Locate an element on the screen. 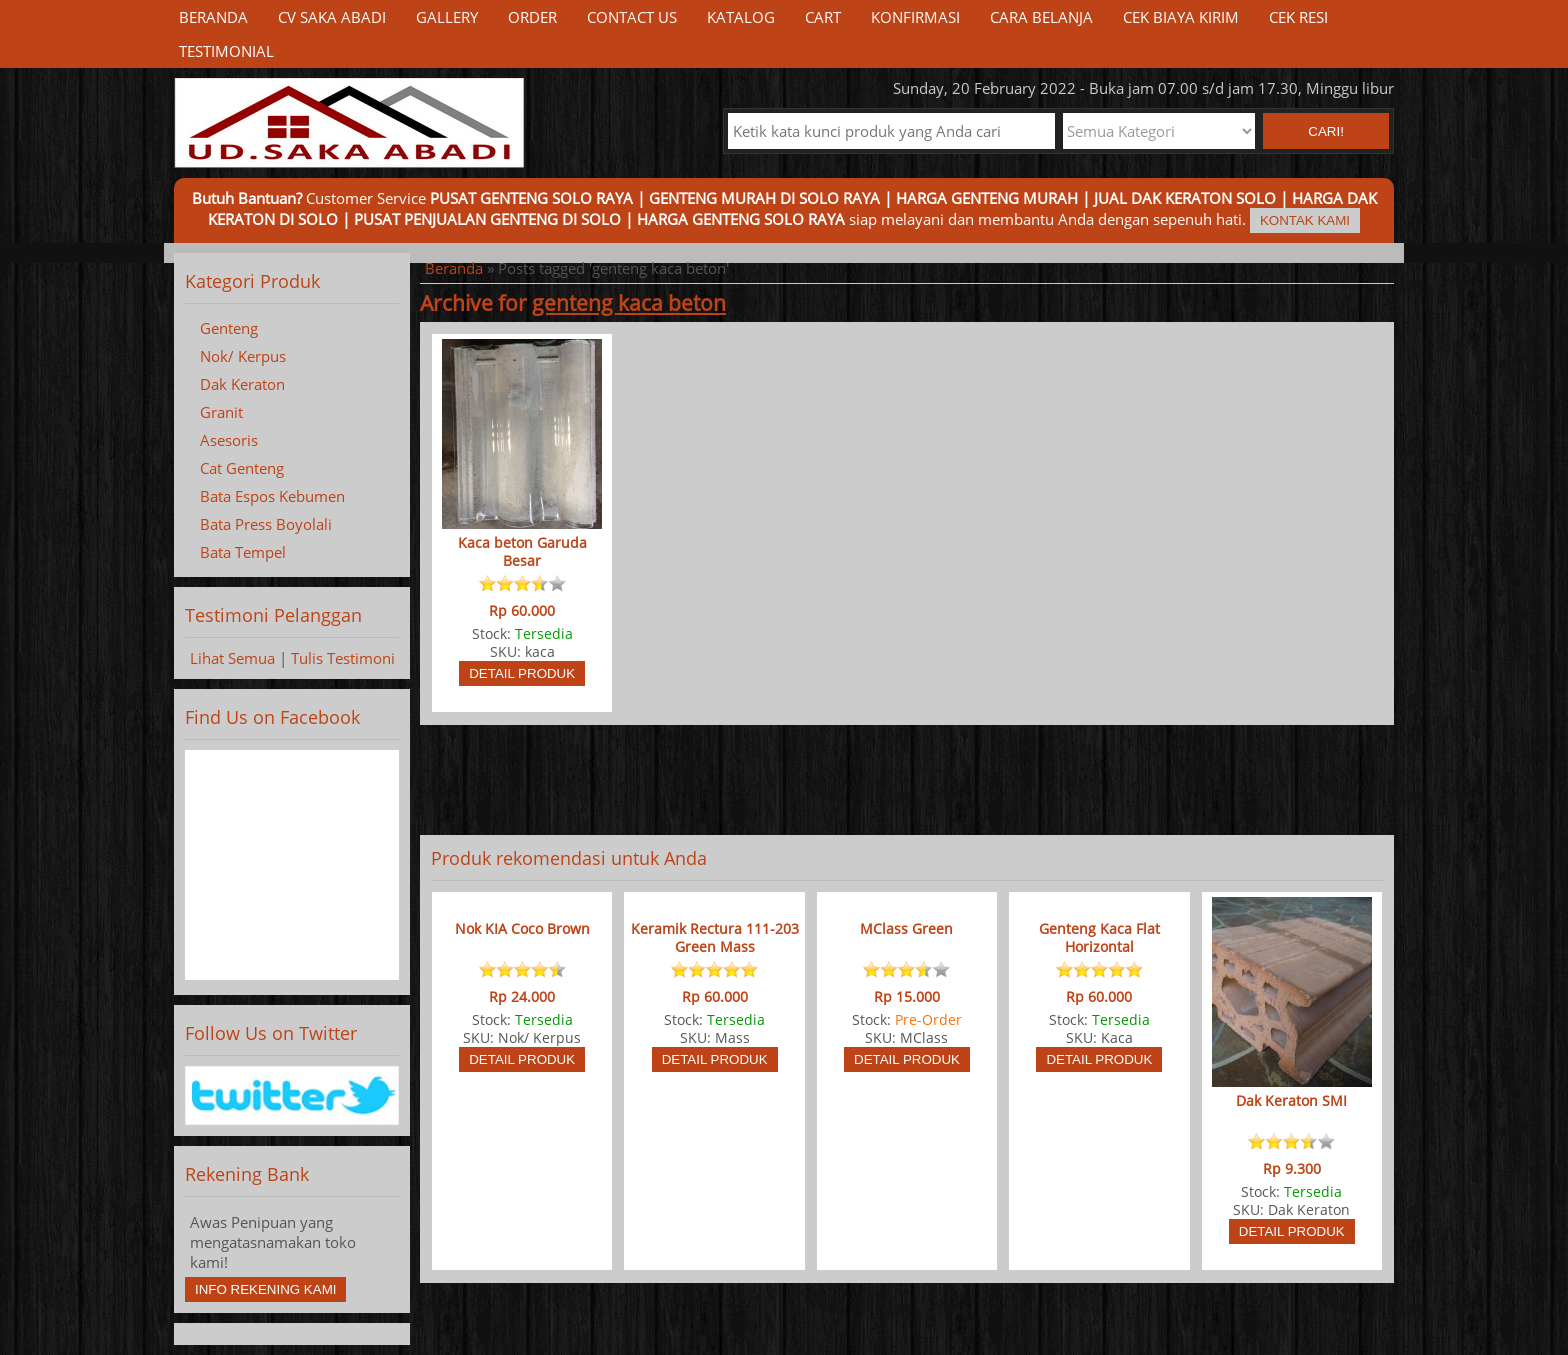 The image size is (1568, 1355). Gallery is located at coordinates (447, 17).